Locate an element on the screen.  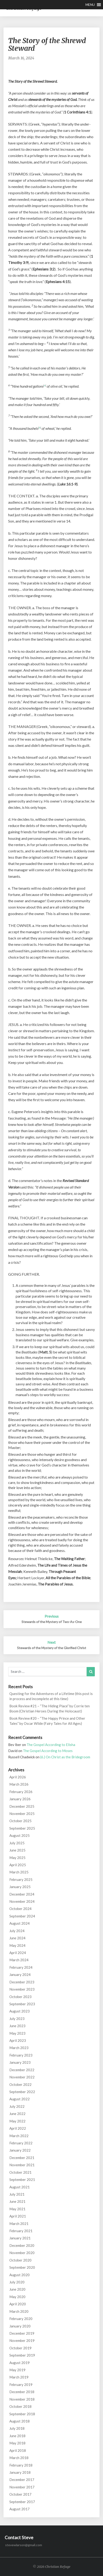
December 2018 is located at coordinates (21, 2392).